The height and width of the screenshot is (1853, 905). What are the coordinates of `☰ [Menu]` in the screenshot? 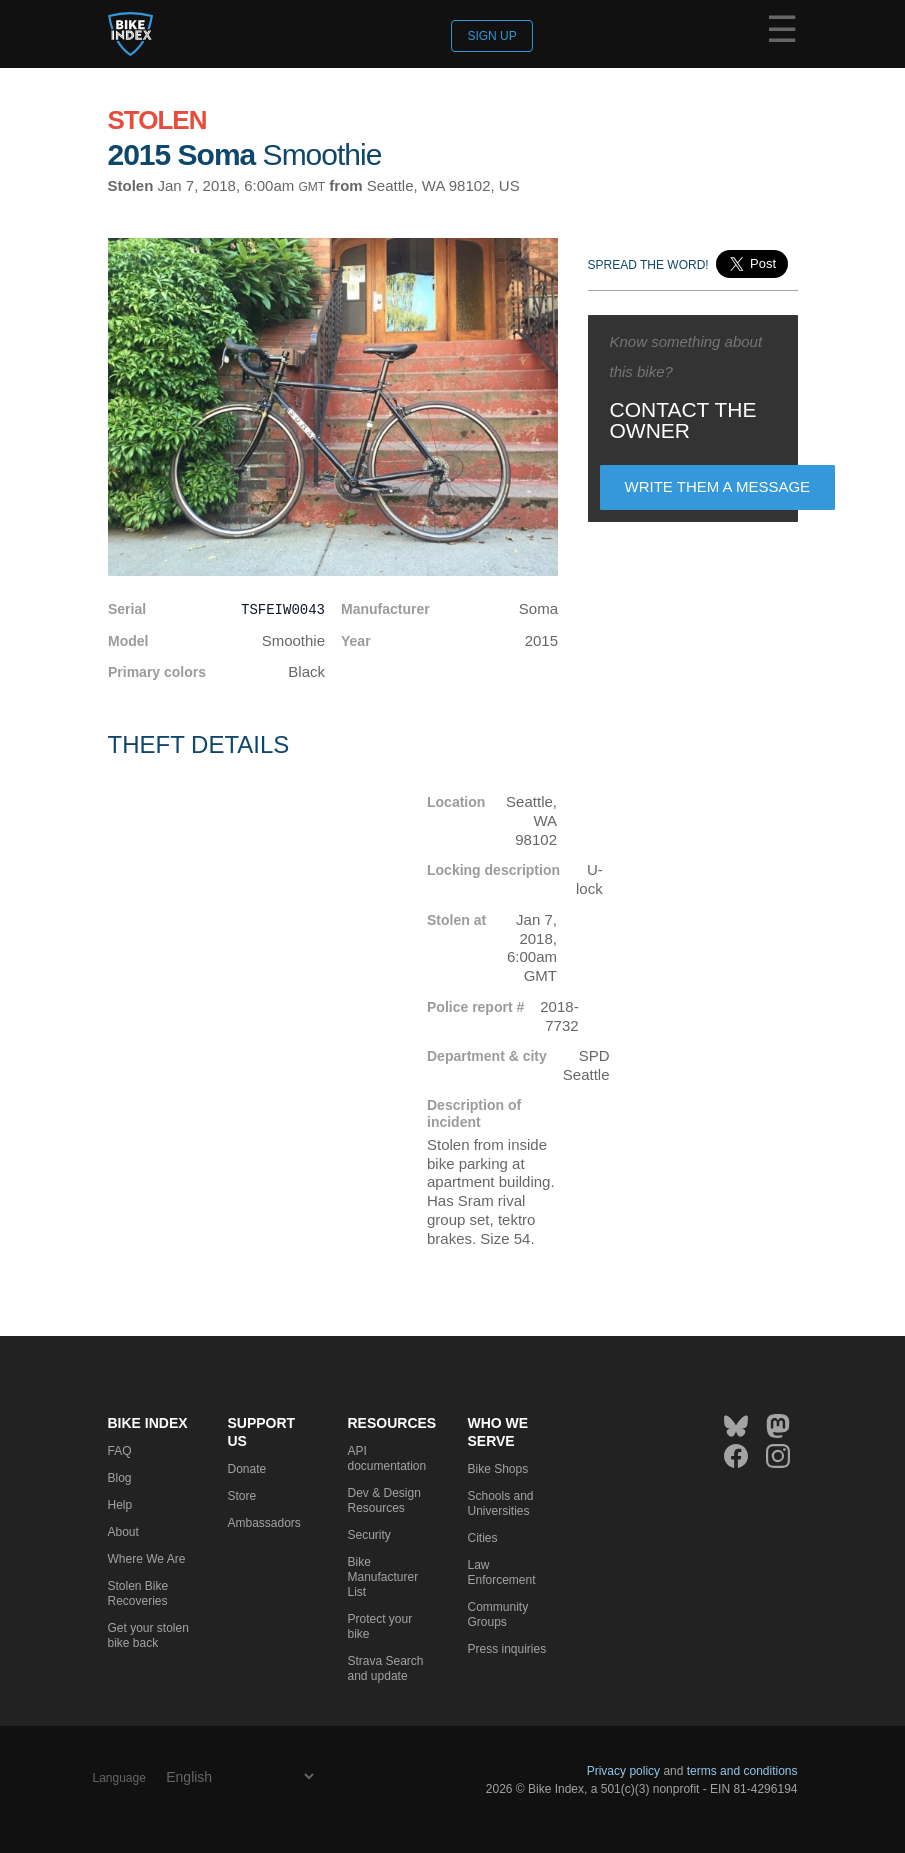 It's located at (782, 33).